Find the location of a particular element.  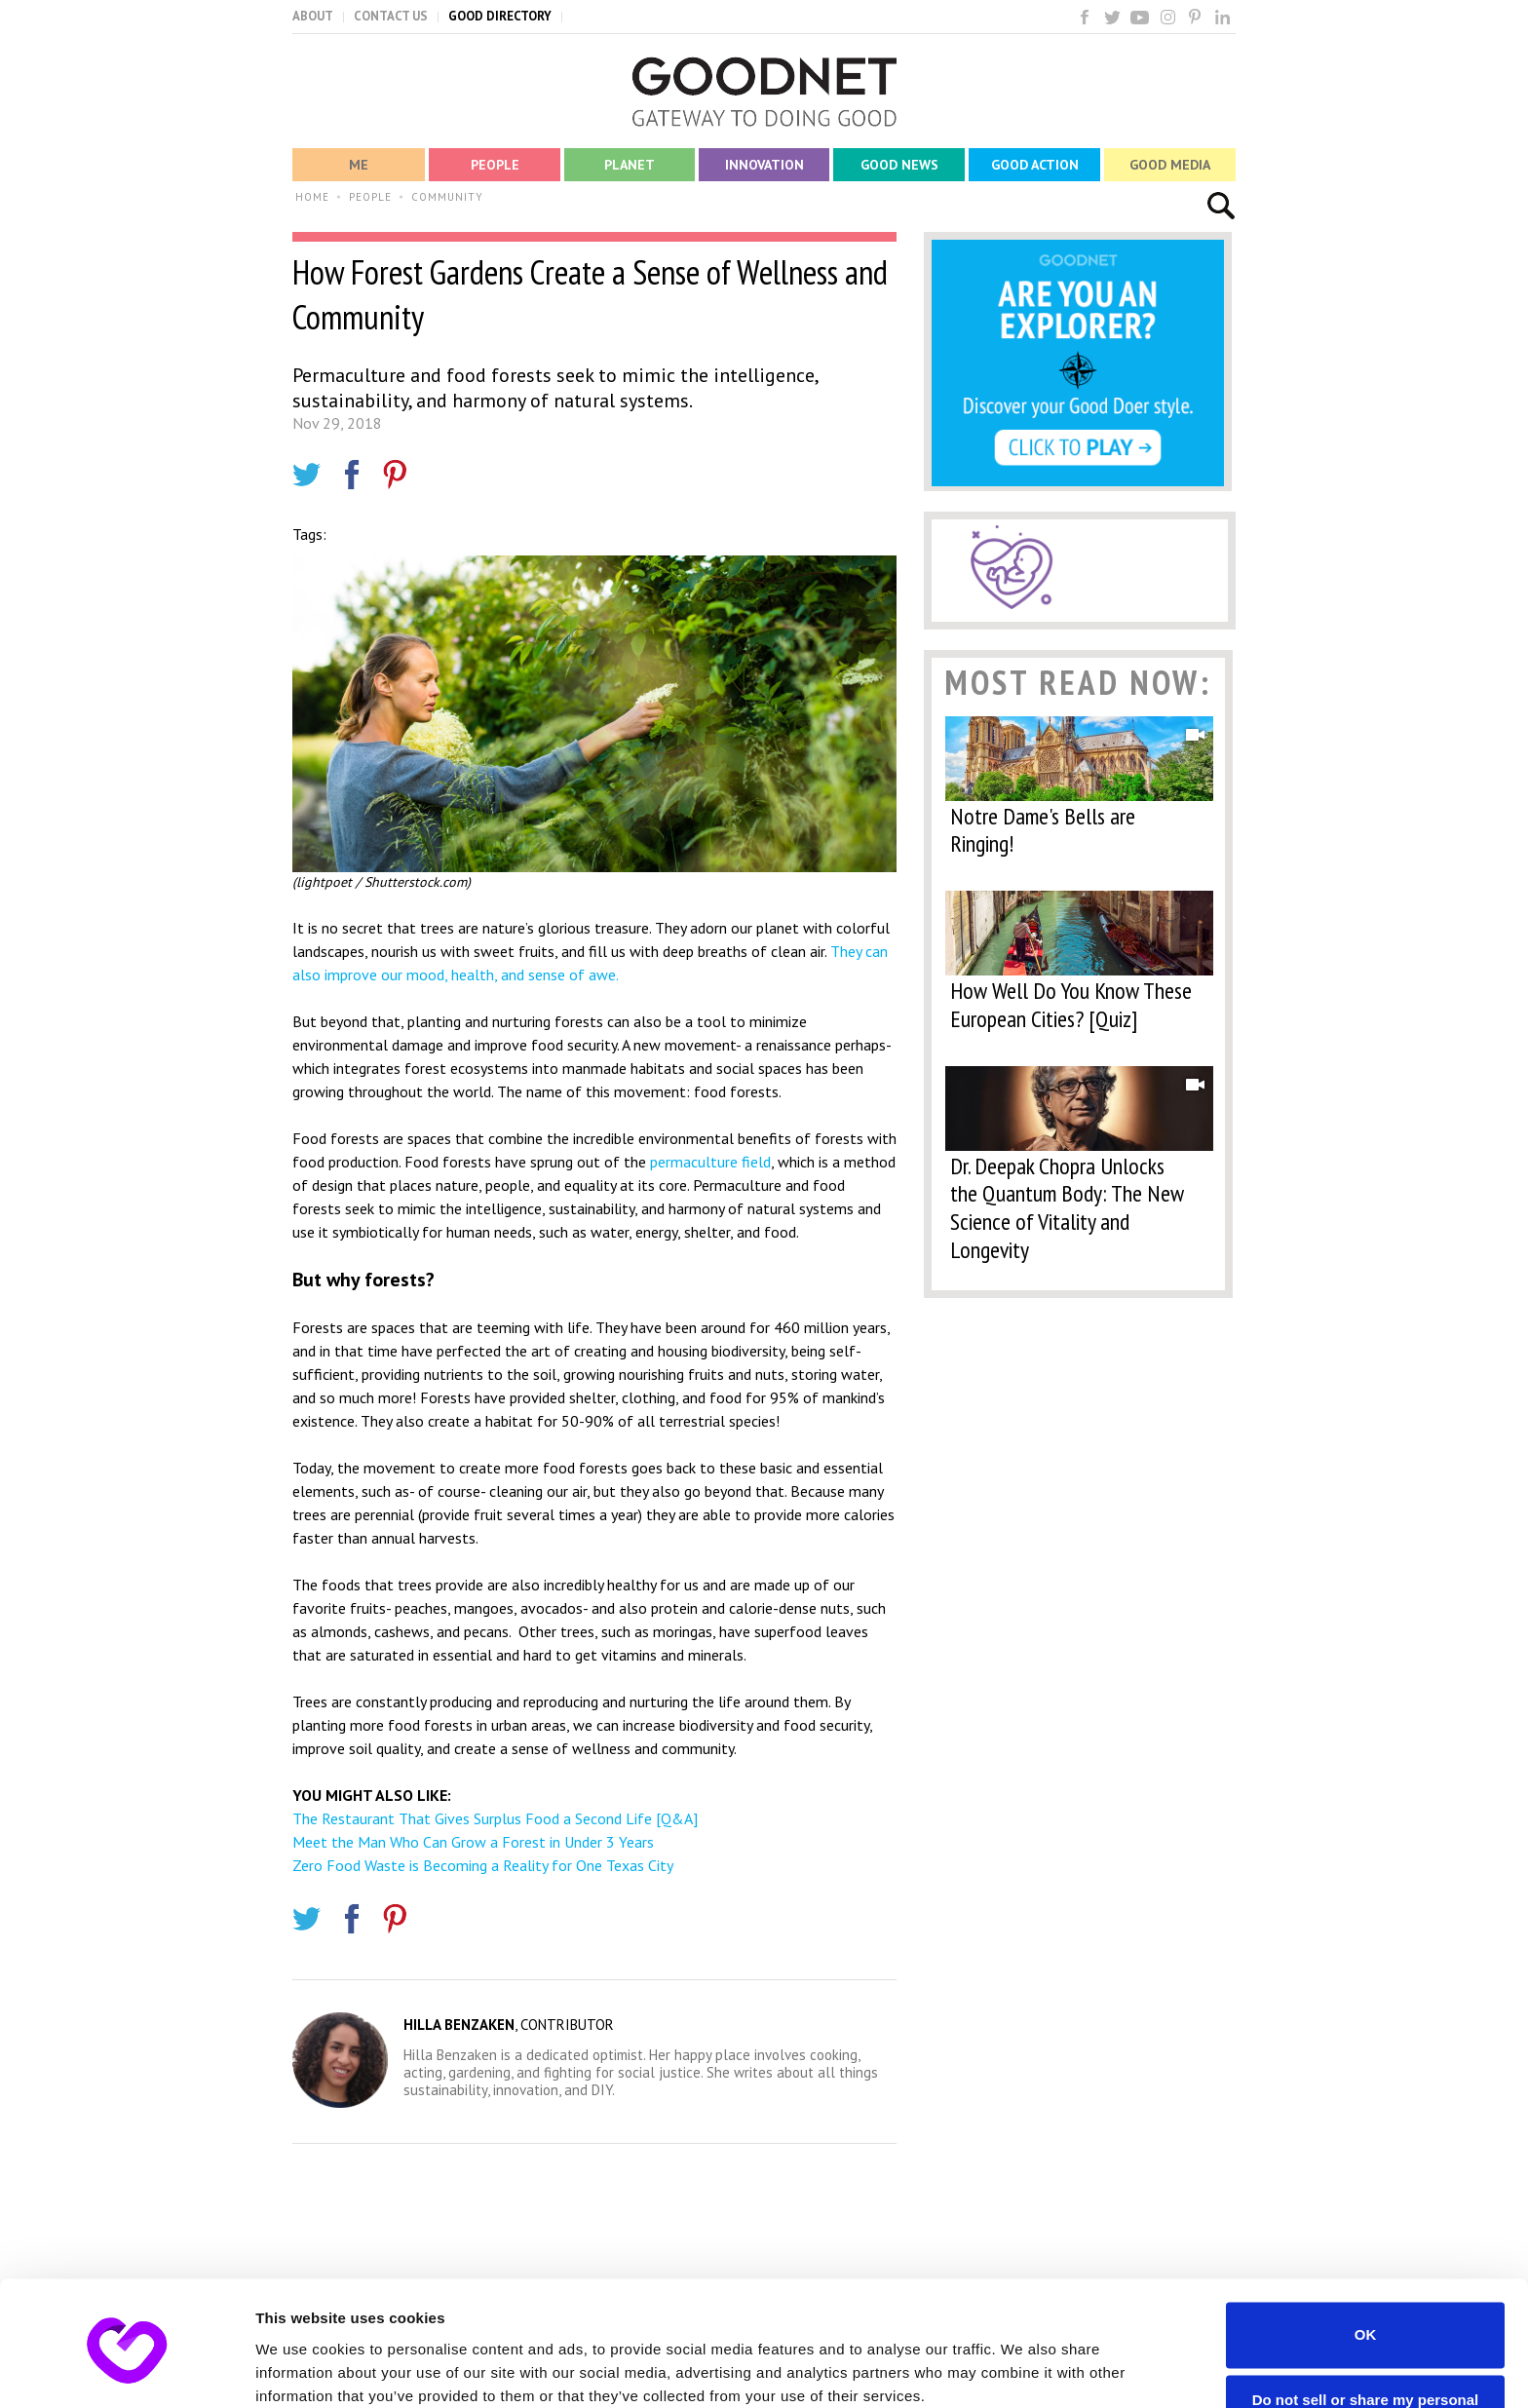

GOOD DIRECTORY is located at coordinates (500, 16).